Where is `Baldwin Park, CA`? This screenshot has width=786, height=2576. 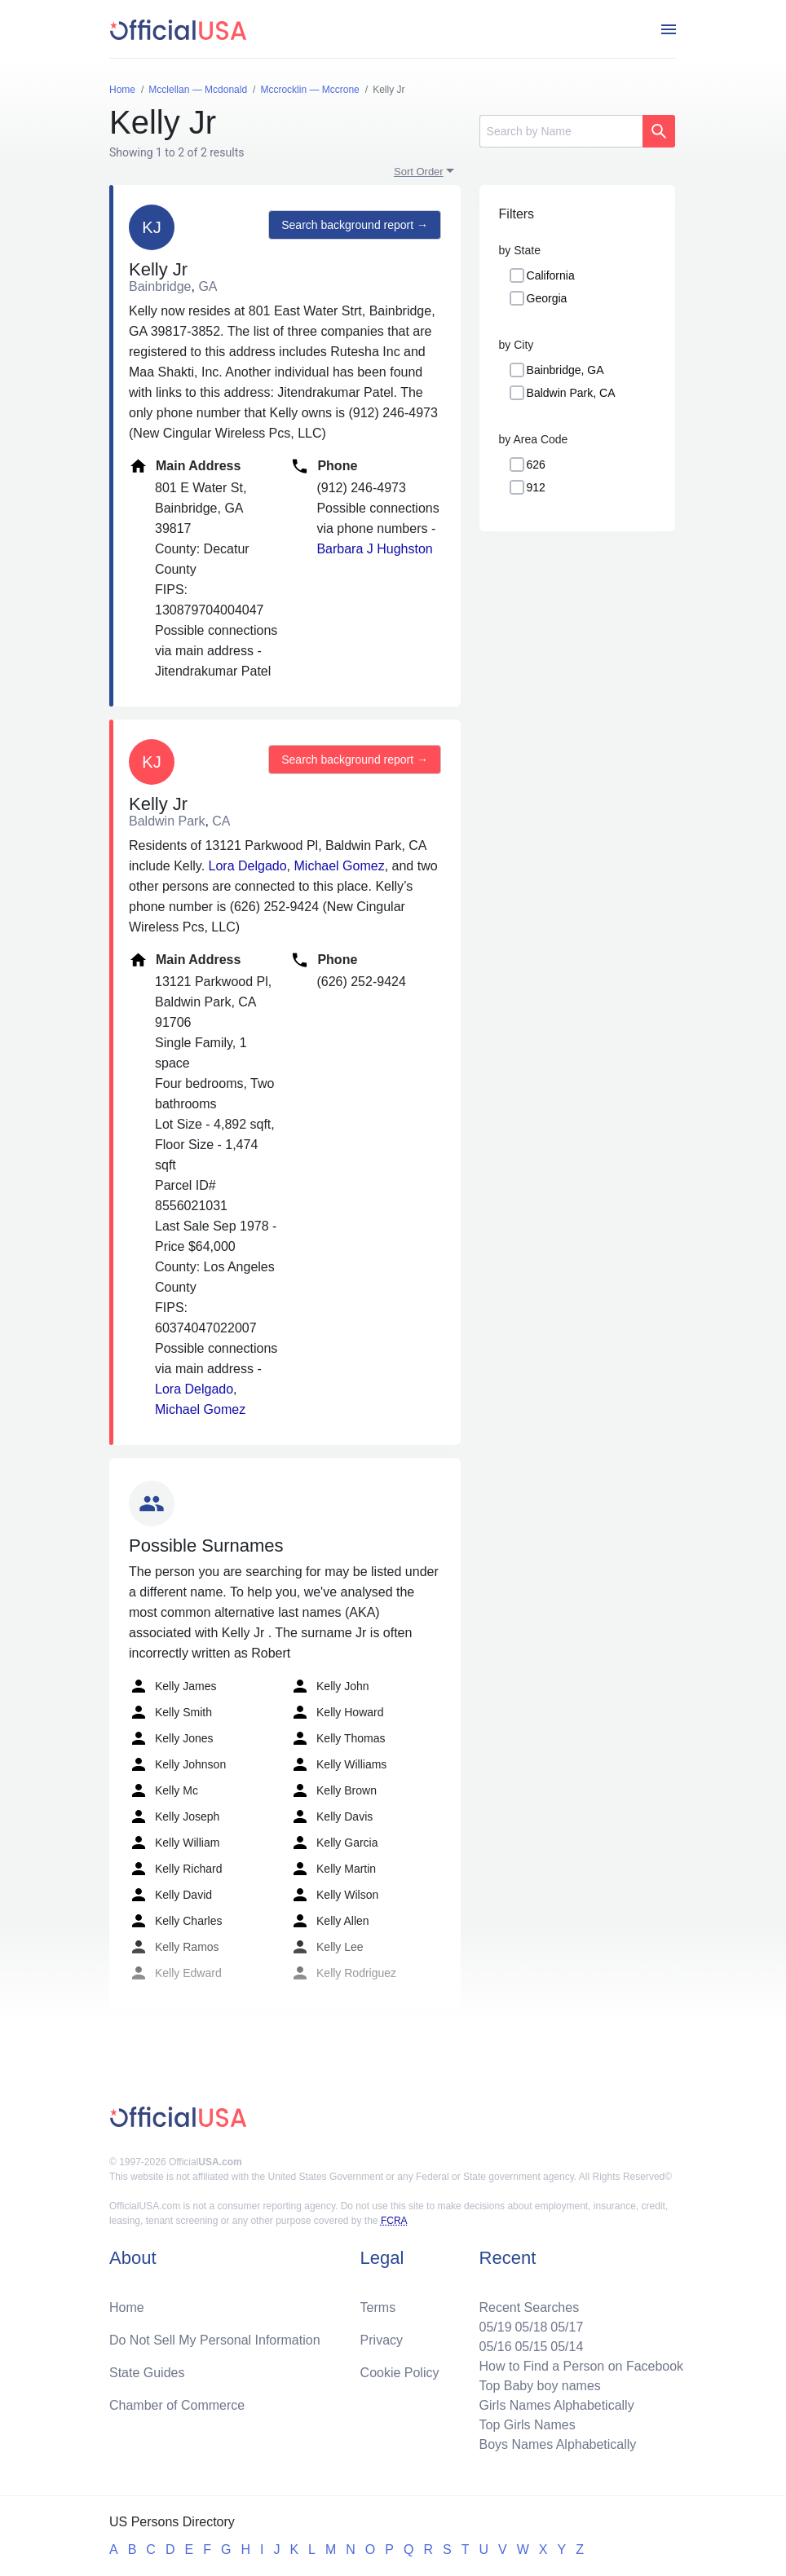 Baldwin Park, CA is located at coordinates (571, 392).